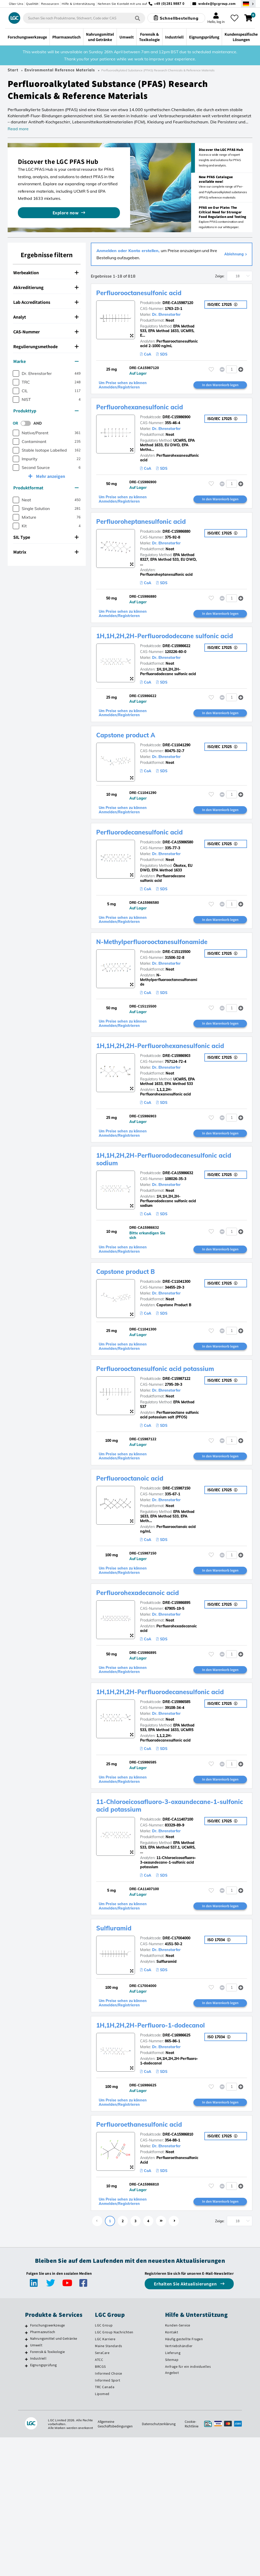 Image resolution: width=260 pixels, height=2576 pixels. Describe the element at coordinates (171, 2332) in the screenshot. I see `Kontakt` at that location.